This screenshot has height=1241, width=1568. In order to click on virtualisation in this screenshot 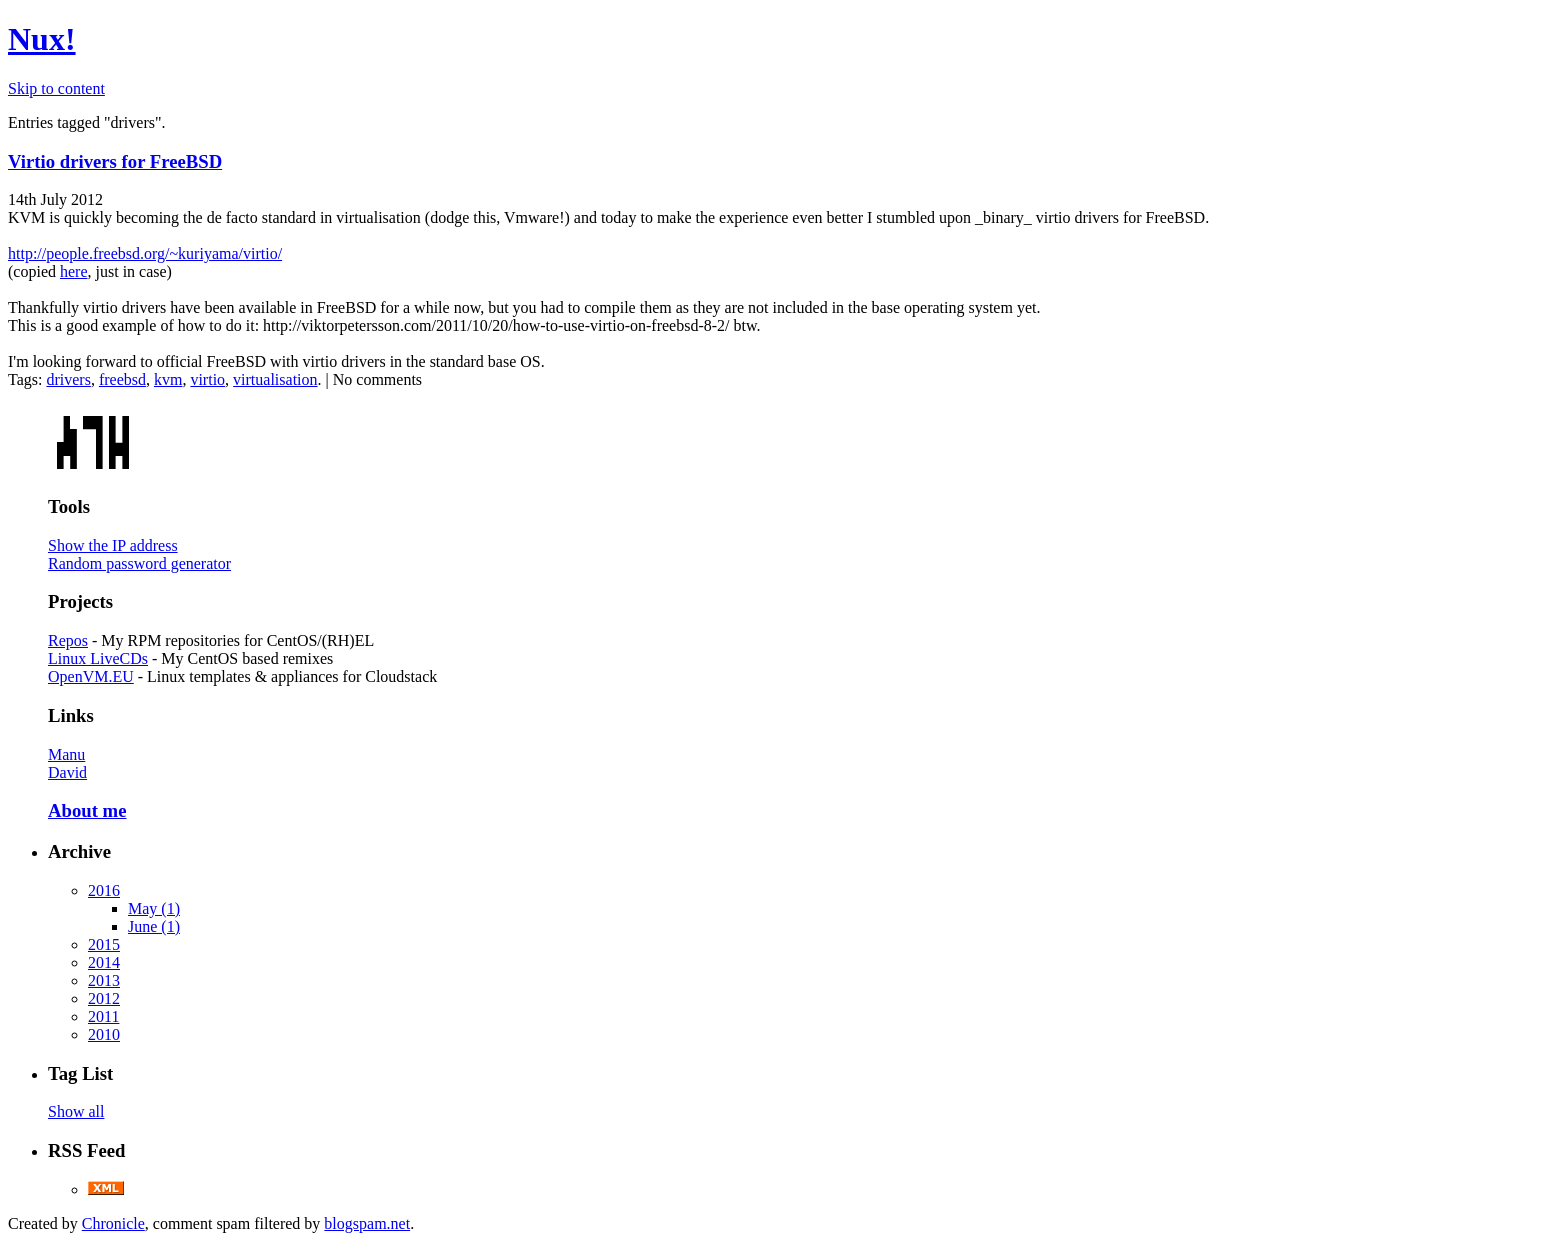, I will do `click(275, 379)`.